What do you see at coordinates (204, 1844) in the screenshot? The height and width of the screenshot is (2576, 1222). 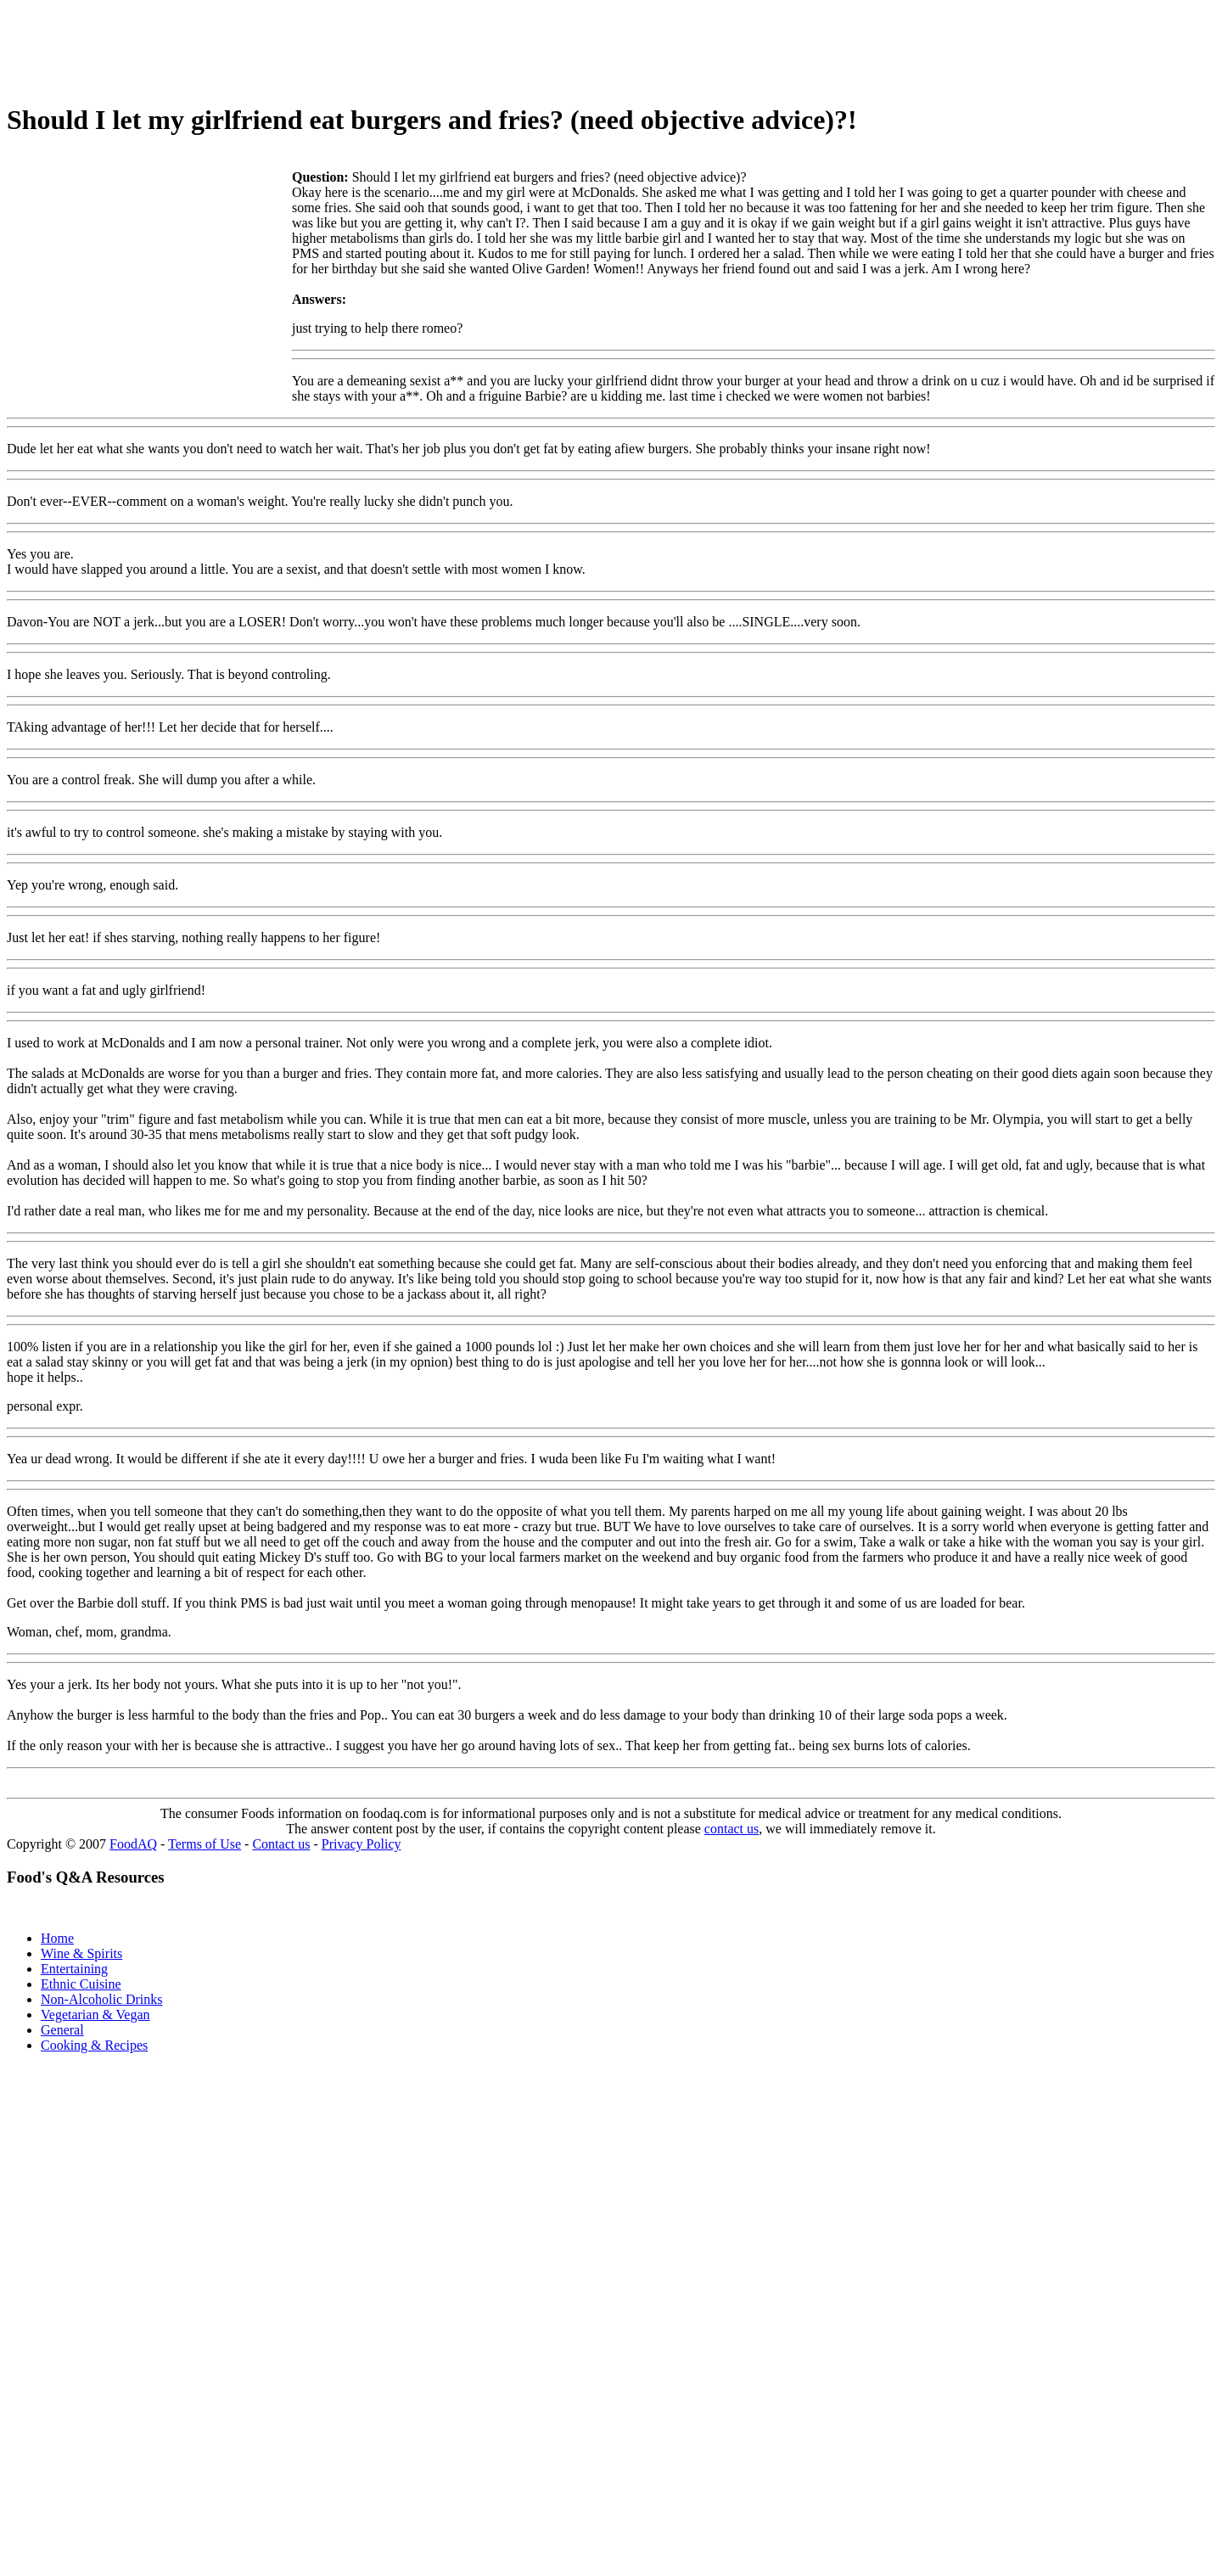 I see `Terms of Use` at bounding box center [204, 1844].